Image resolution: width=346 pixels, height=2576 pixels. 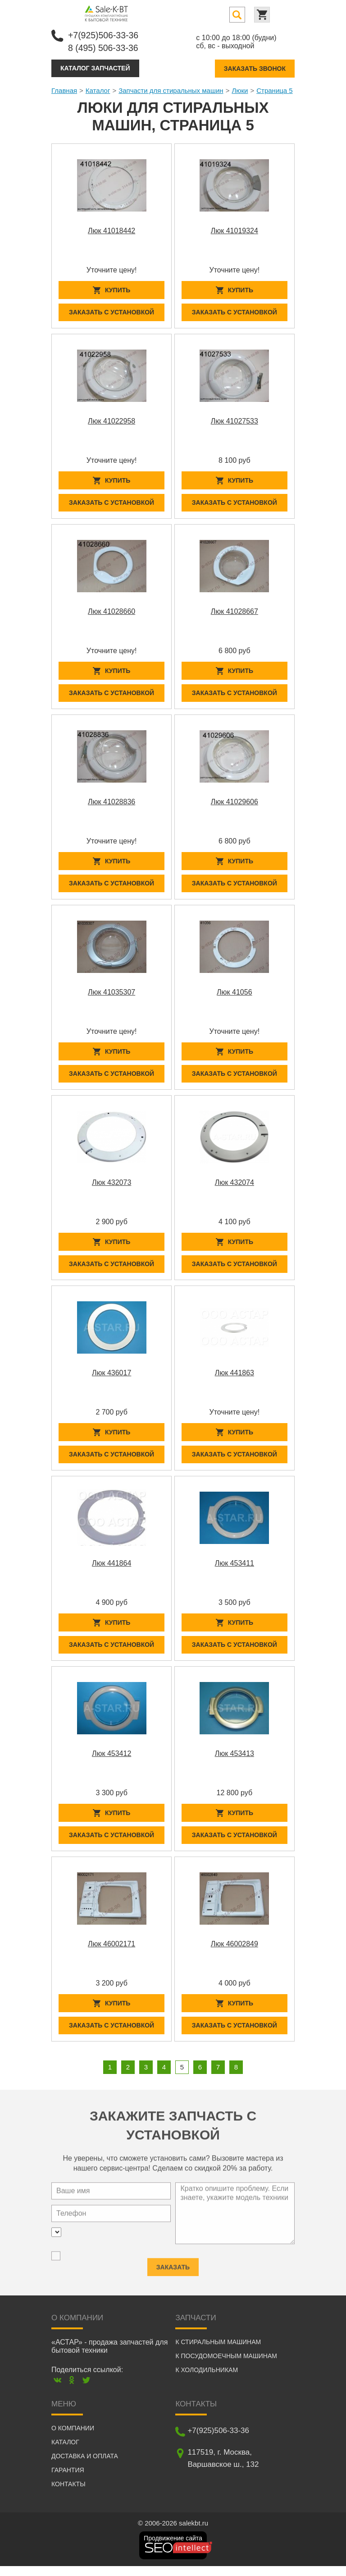 I want to click on Люк 46002171, so click(x=111, y=1952).